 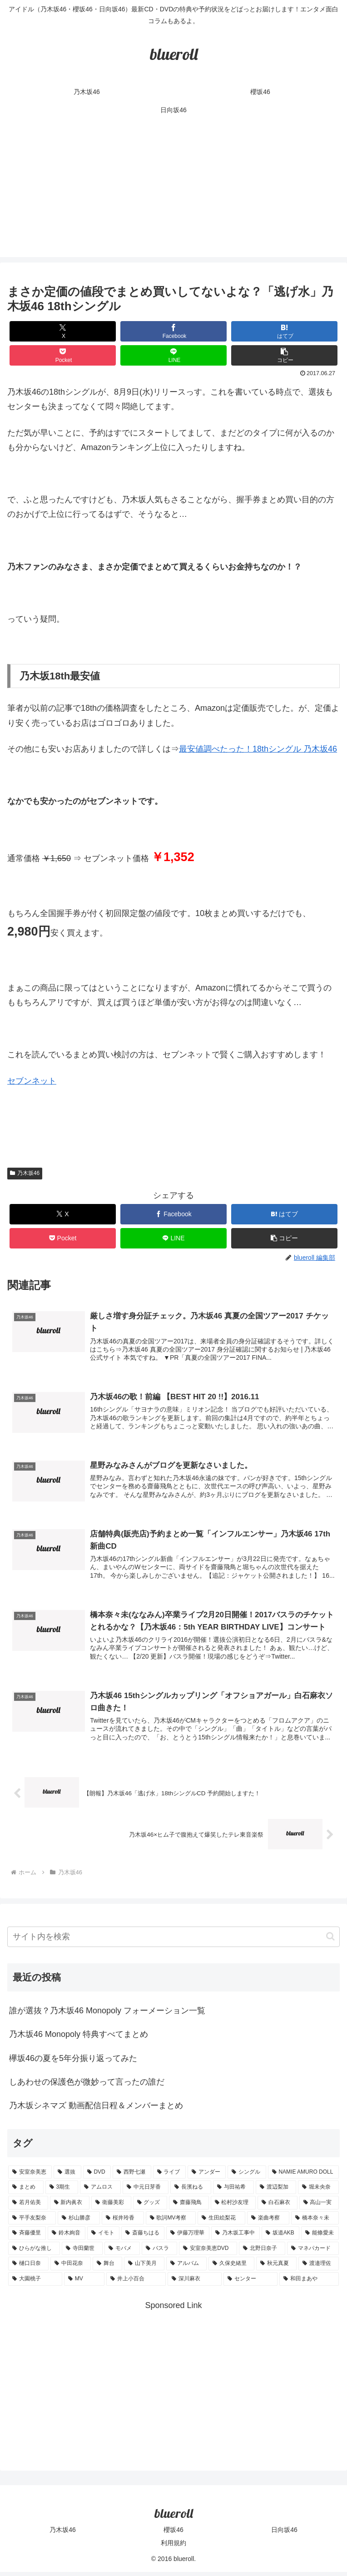 I want to click on [平手友梨奈 (2個の項目)], so click(x=32, y=2222).